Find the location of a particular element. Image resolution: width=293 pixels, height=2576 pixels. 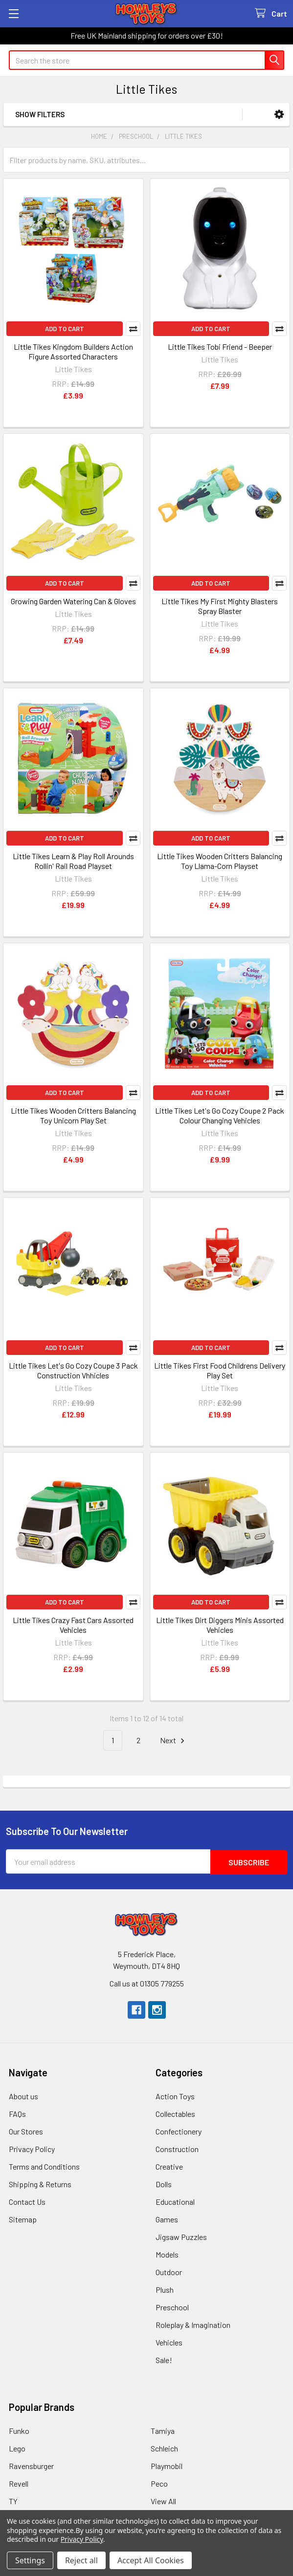

Terms and Conditions is located at coordinates (44, 2165).